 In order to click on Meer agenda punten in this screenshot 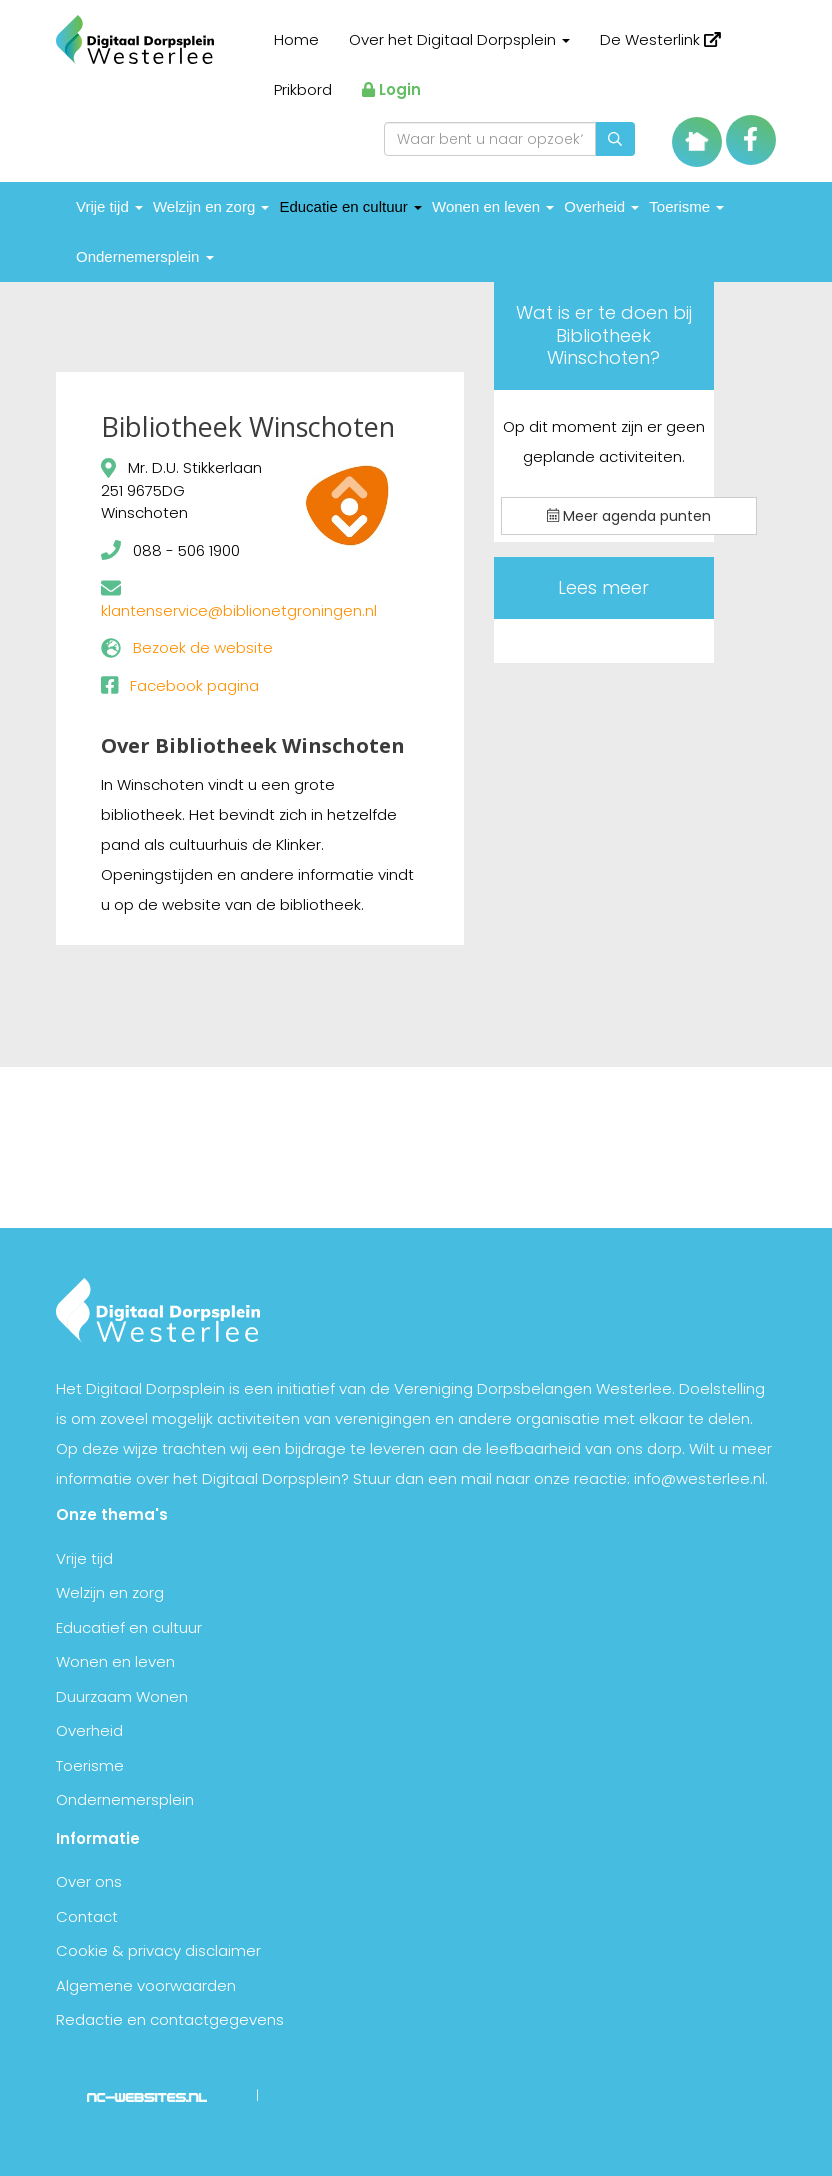, I will do `click(629, 516)`.